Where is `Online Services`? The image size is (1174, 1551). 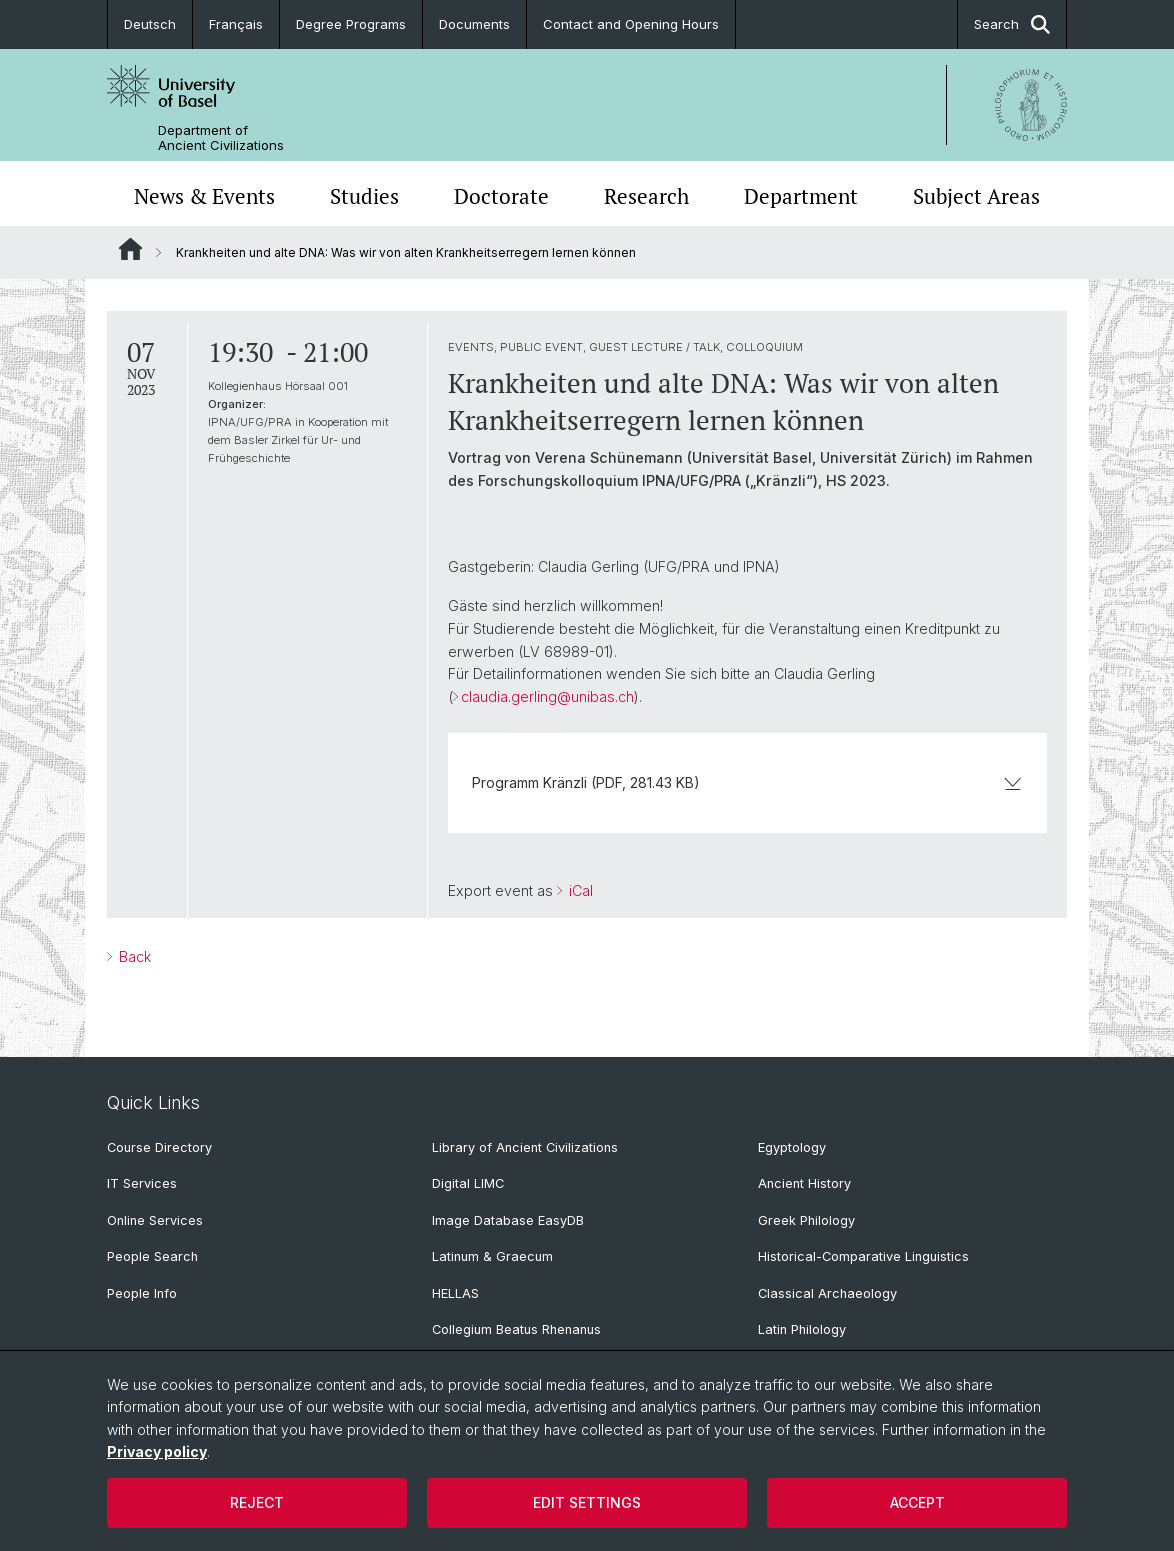
Online Services is located at coordinates (155, 1220).